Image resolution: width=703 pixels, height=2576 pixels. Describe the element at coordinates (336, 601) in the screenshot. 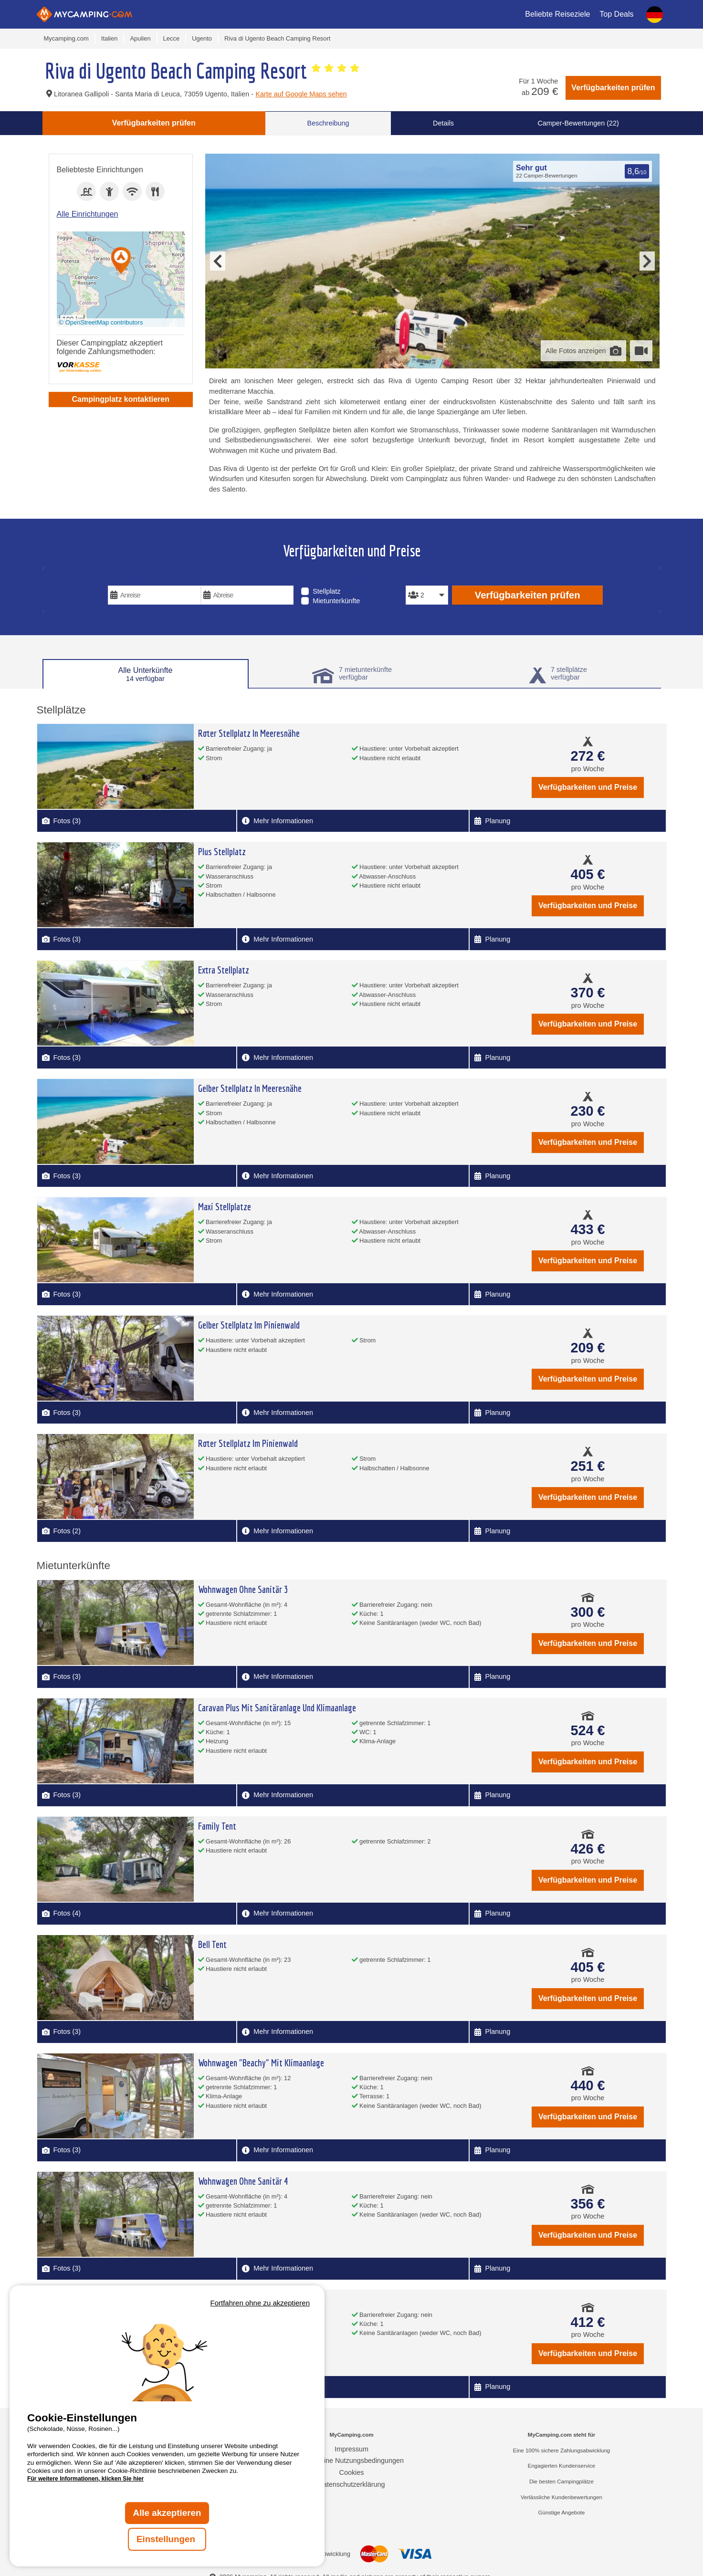

I see `Mietunterkünfte` at that location.